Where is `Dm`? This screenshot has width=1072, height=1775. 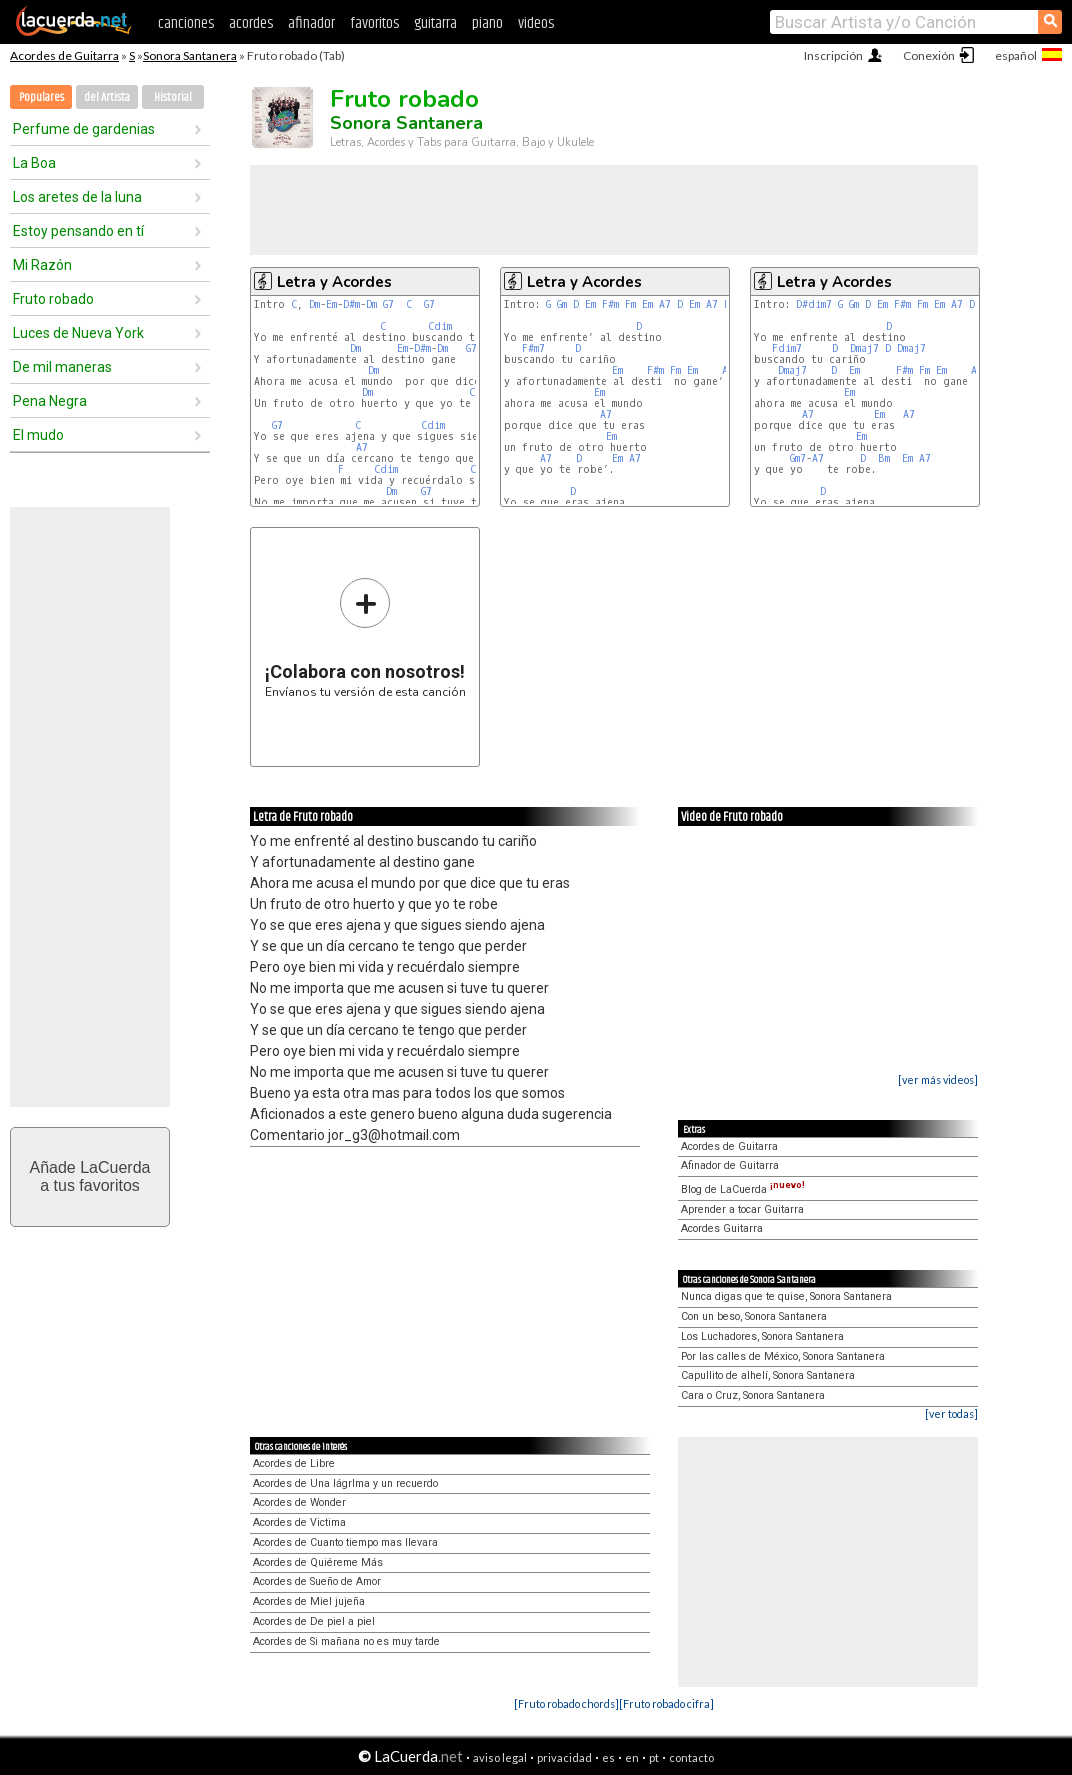
Dm is located at coordinates (314, 304).